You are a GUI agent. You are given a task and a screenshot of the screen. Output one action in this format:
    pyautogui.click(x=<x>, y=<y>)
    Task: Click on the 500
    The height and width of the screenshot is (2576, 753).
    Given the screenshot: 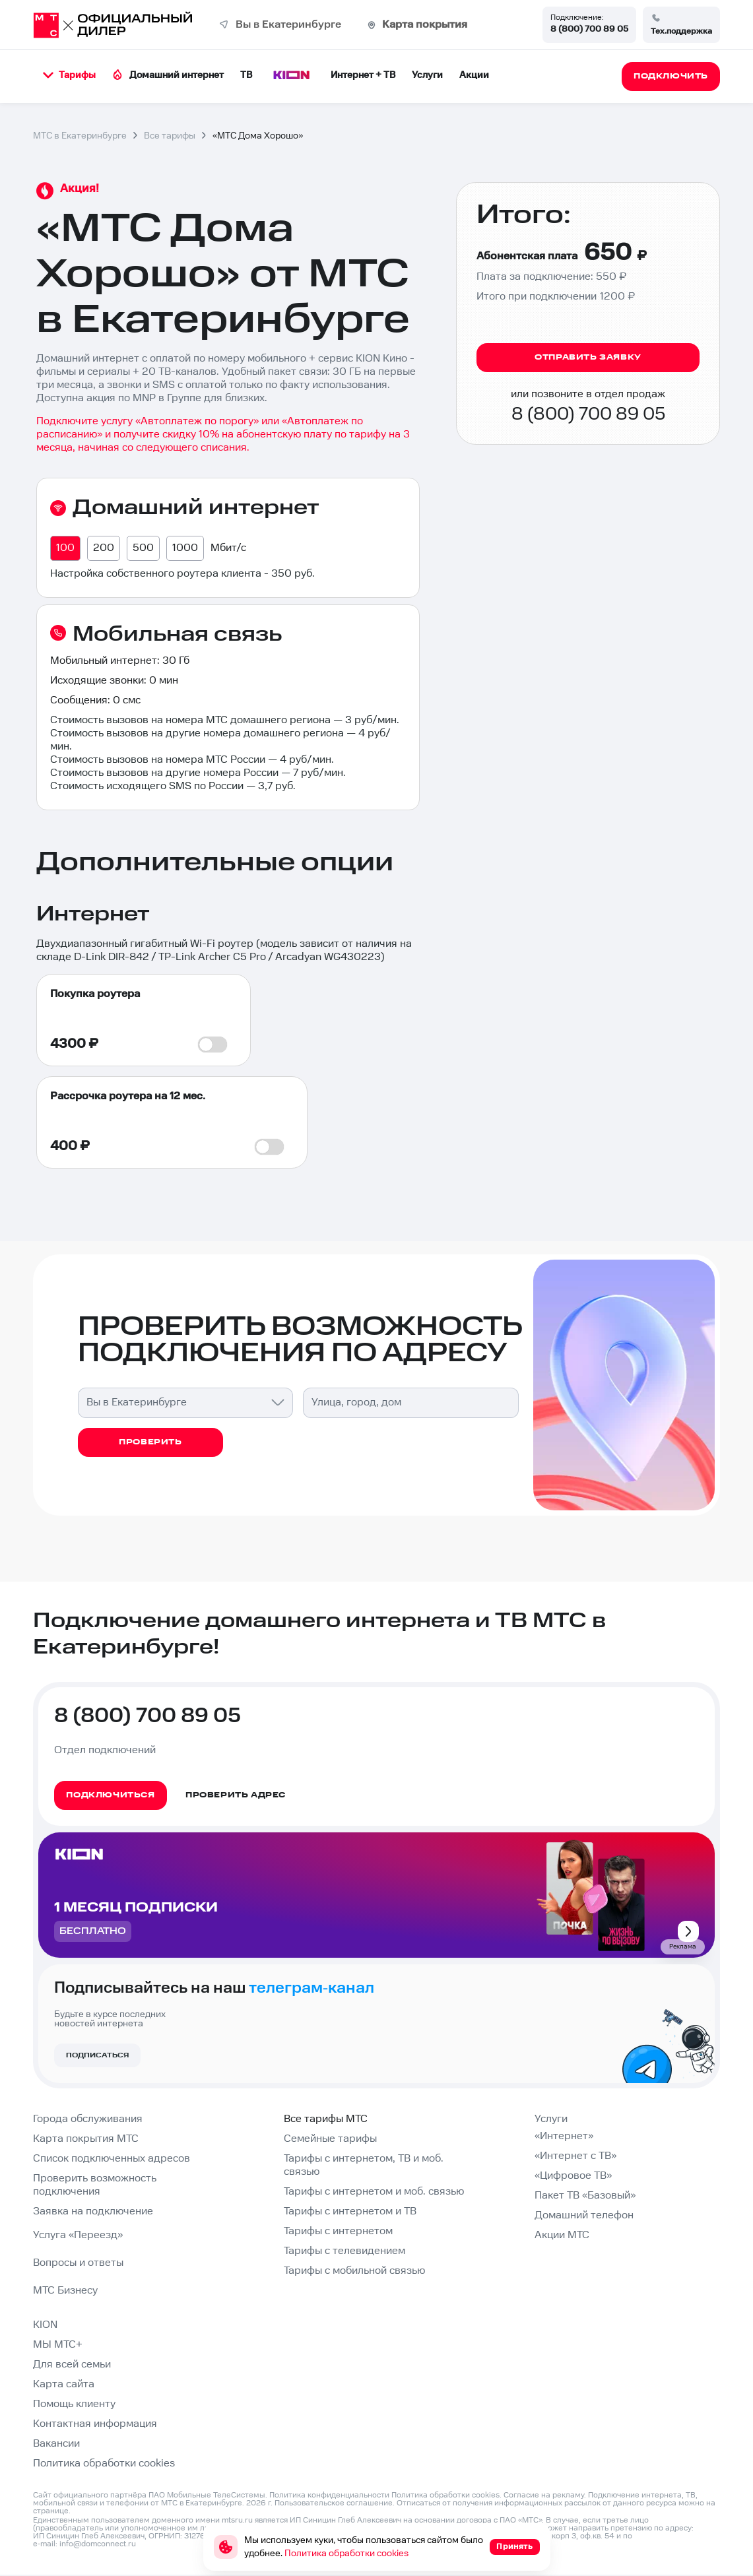 What is the action you would take?
    pyautogui.click(x=143, y=548)
    